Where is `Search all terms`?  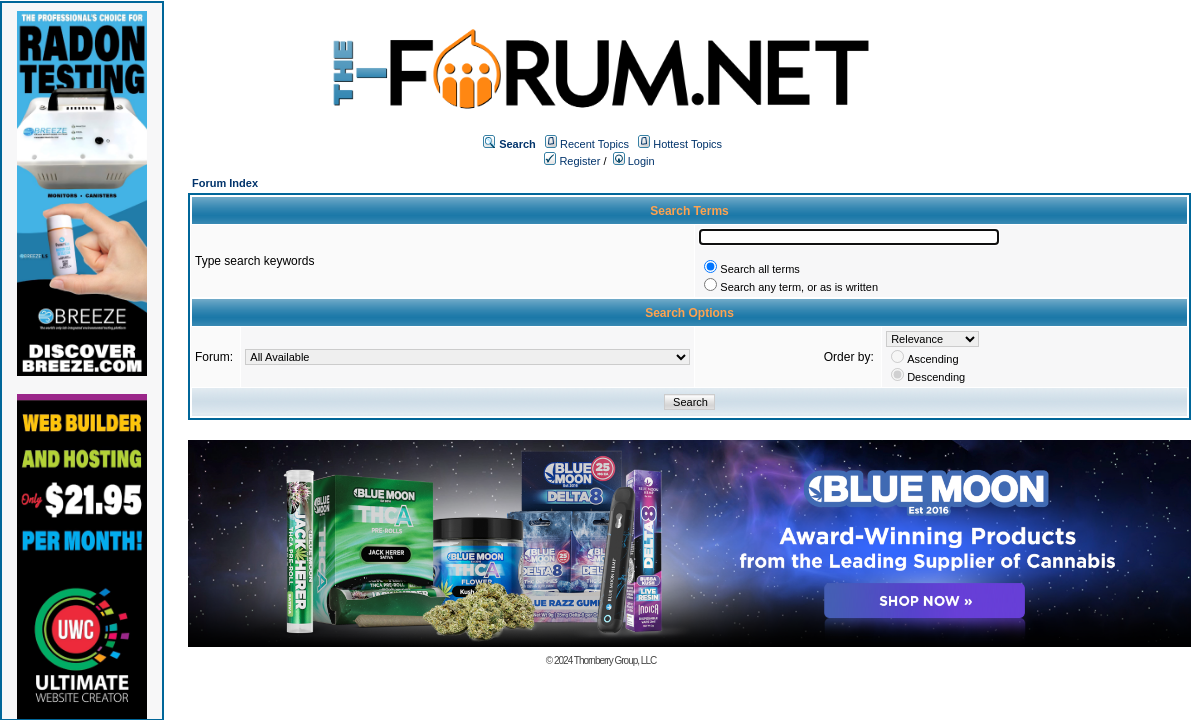
Search all terms is located at coordinates (759, 269).